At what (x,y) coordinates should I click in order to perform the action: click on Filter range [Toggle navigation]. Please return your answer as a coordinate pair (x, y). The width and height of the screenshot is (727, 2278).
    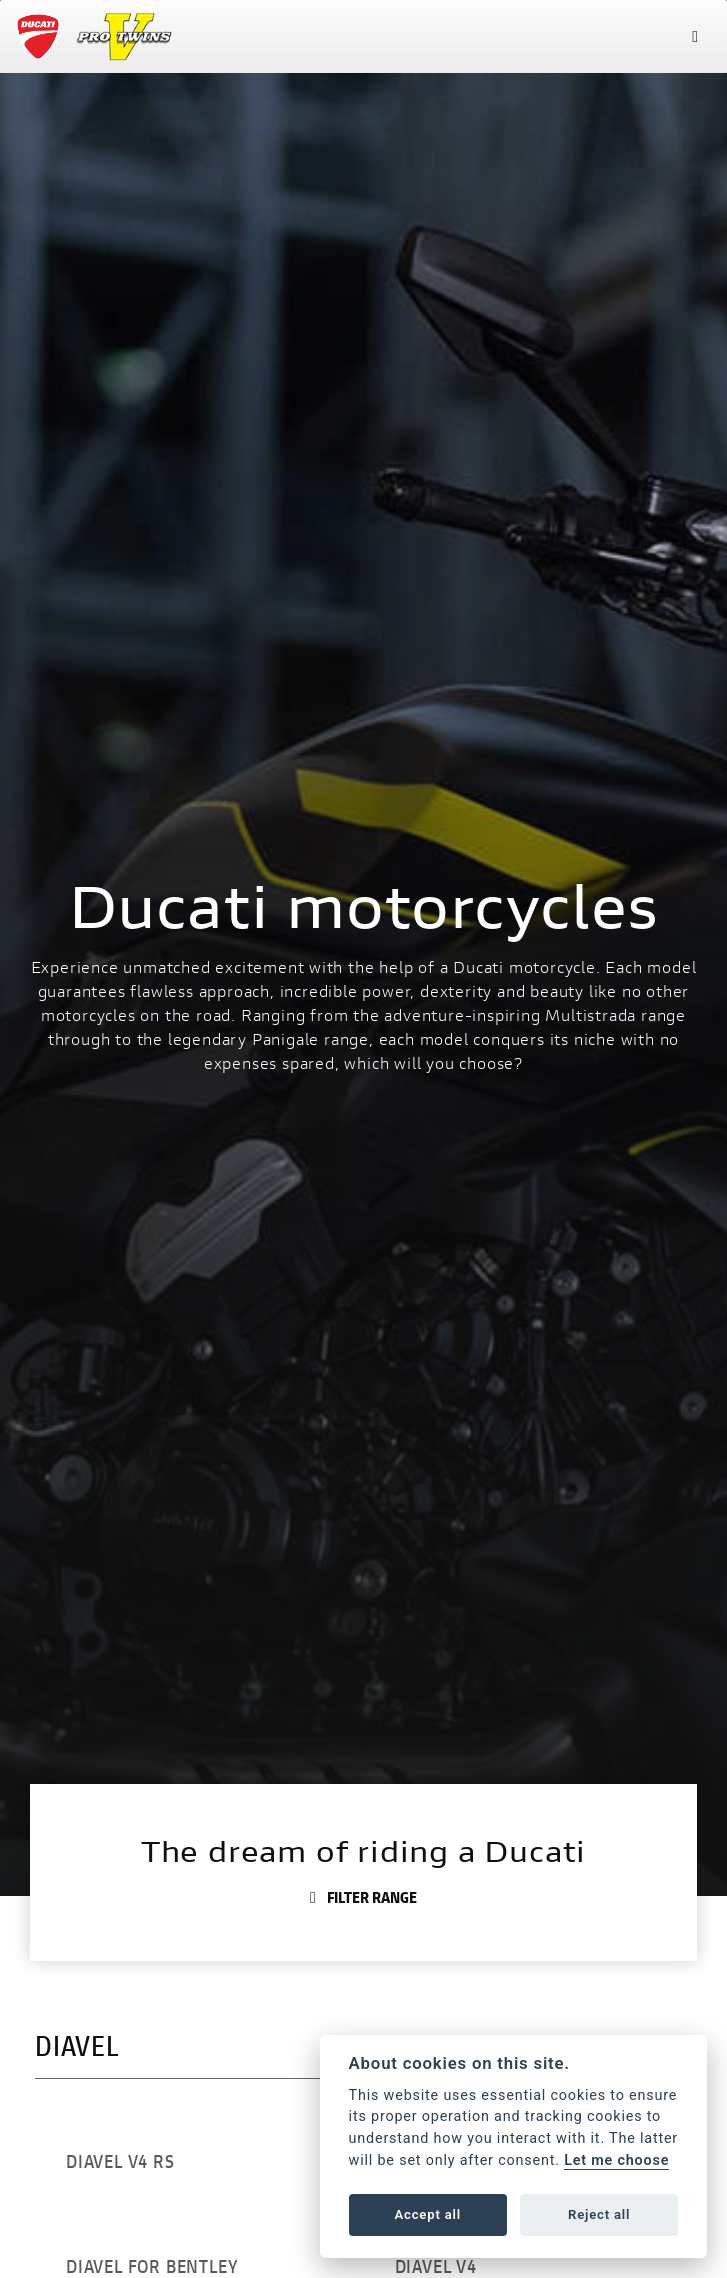
    Looking at the image, I should click on (363, 1896).